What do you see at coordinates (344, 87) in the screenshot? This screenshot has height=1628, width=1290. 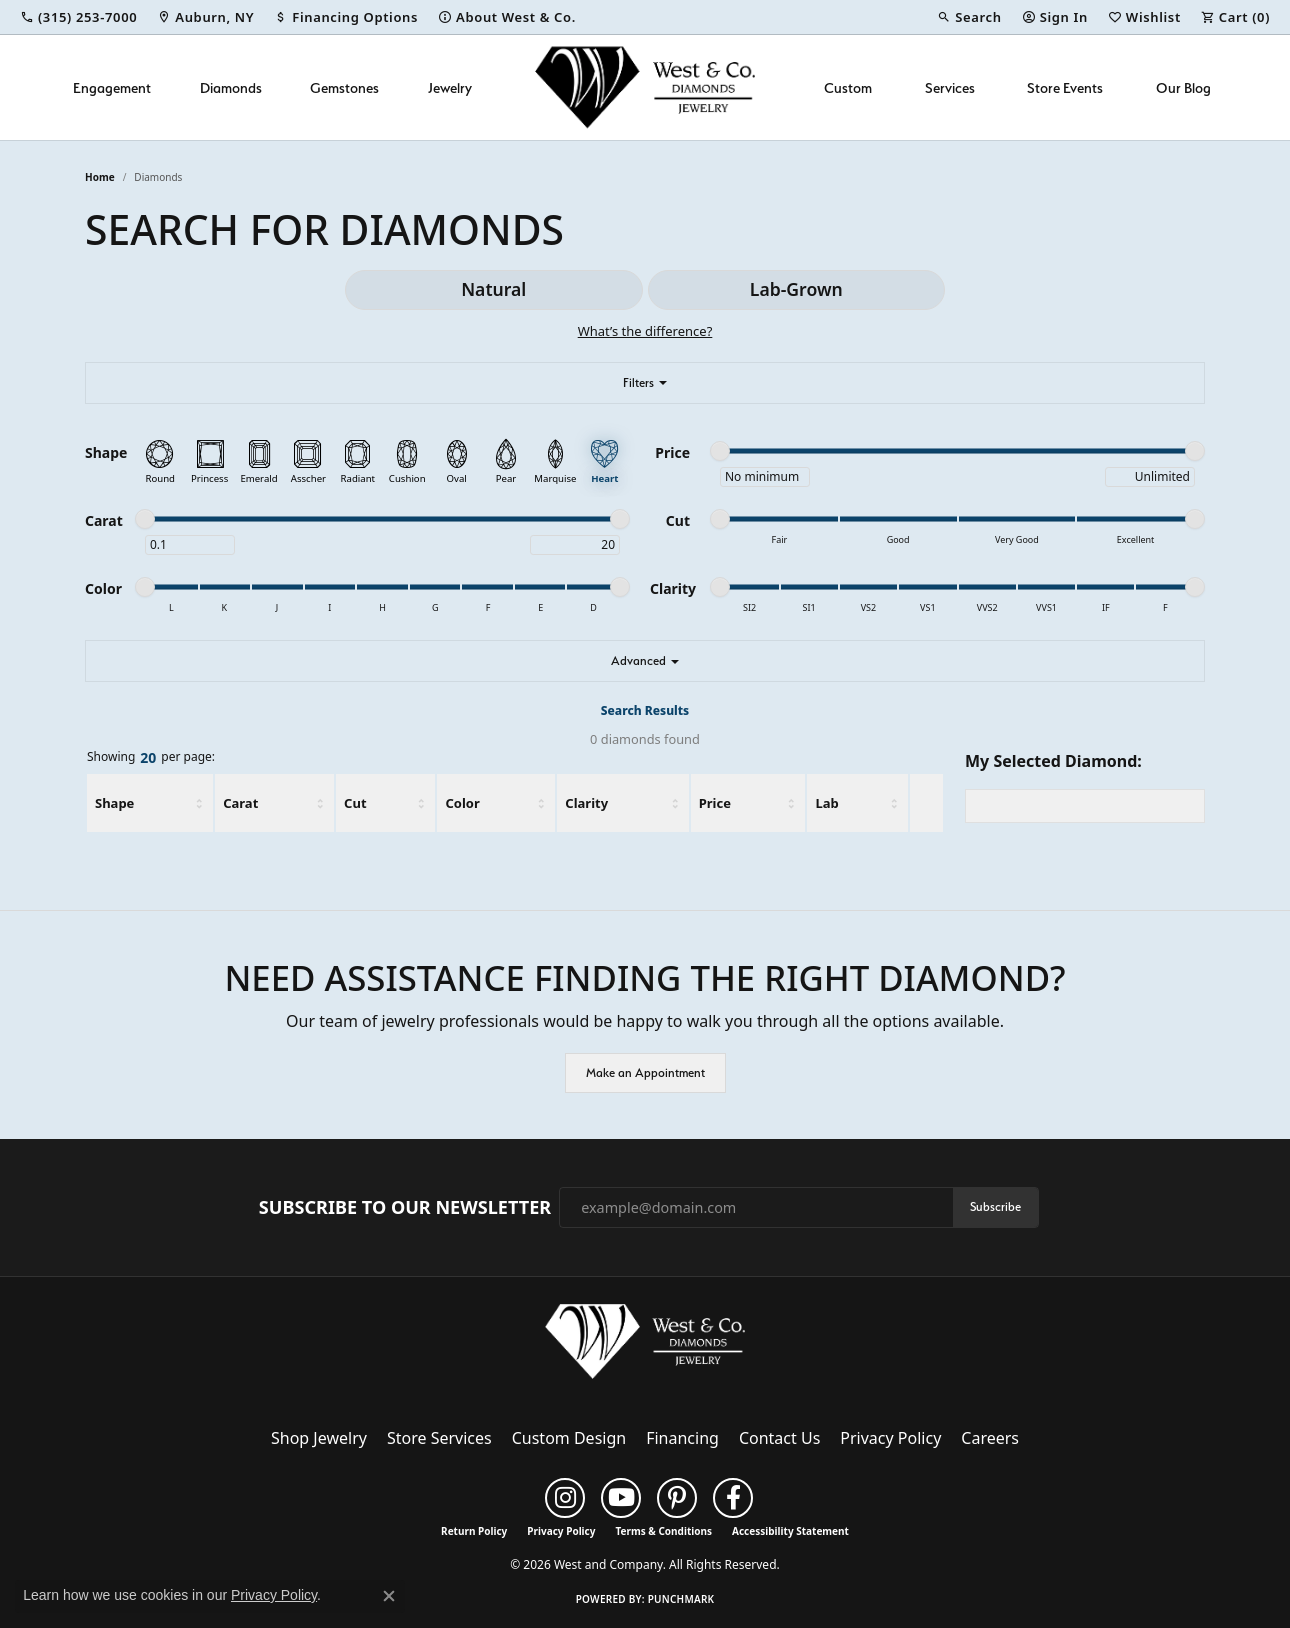 I see `Gemstones` at bounding box center [344, 87].